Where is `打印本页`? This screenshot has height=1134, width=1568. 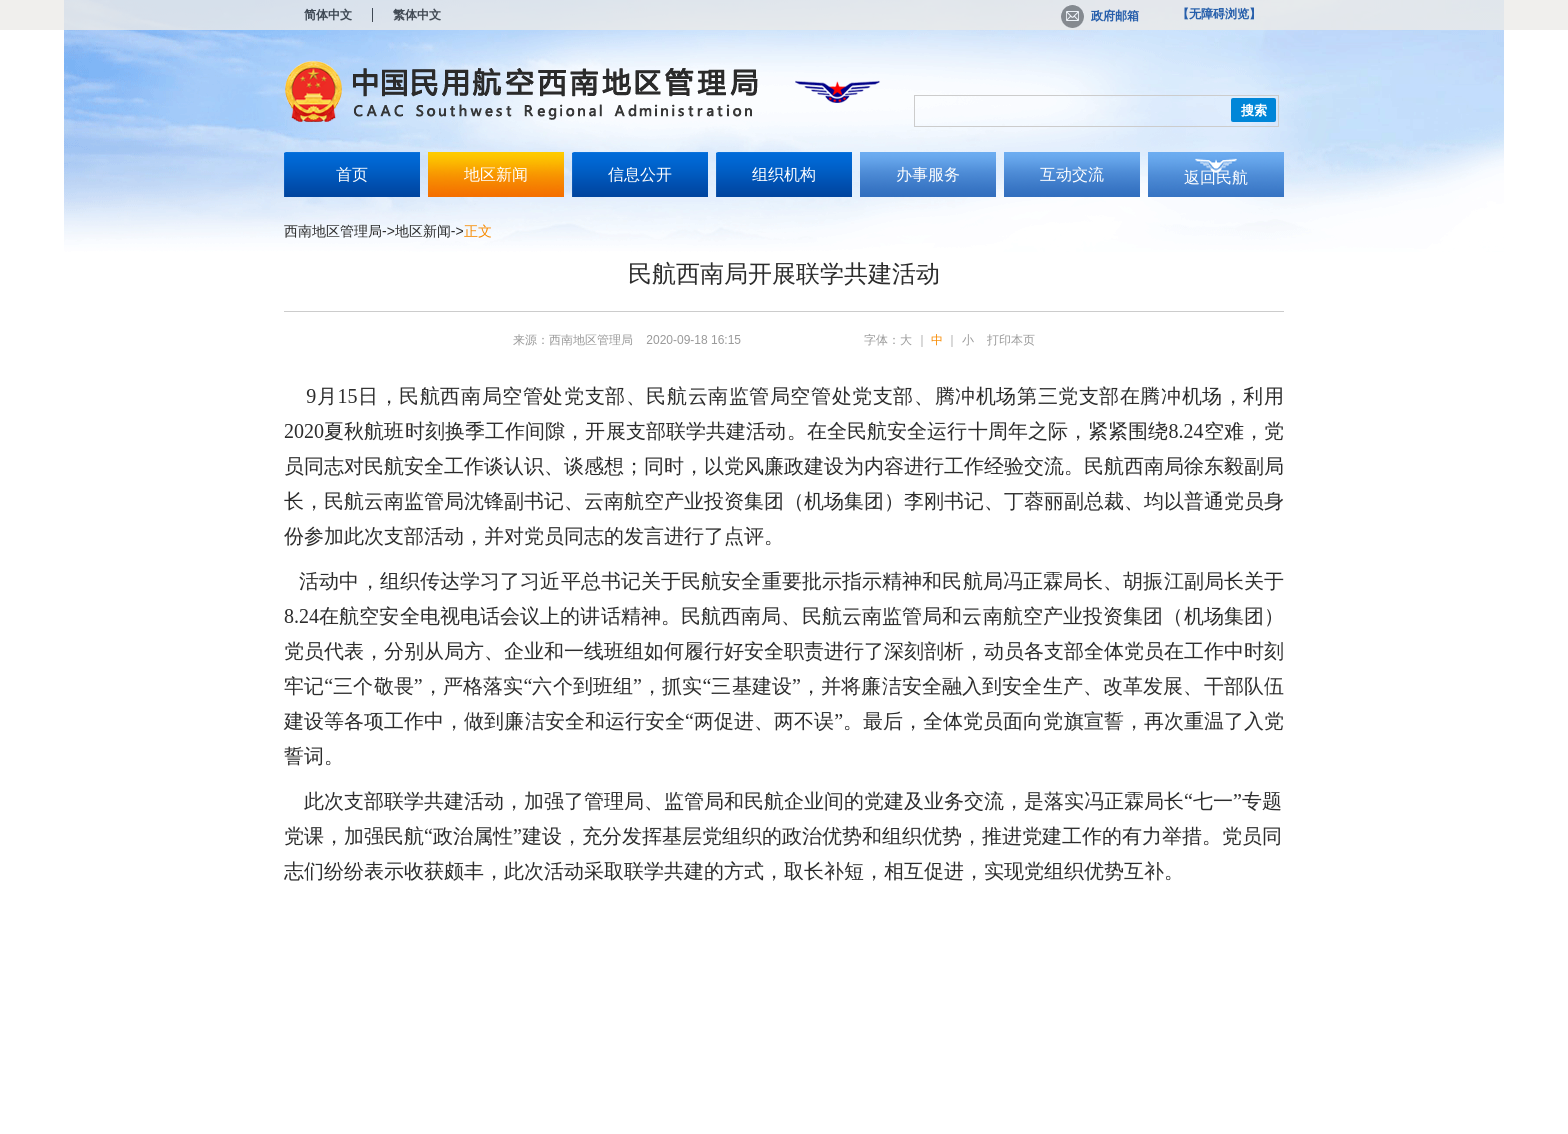
打印本页 is located at coordinates (1011, 340).